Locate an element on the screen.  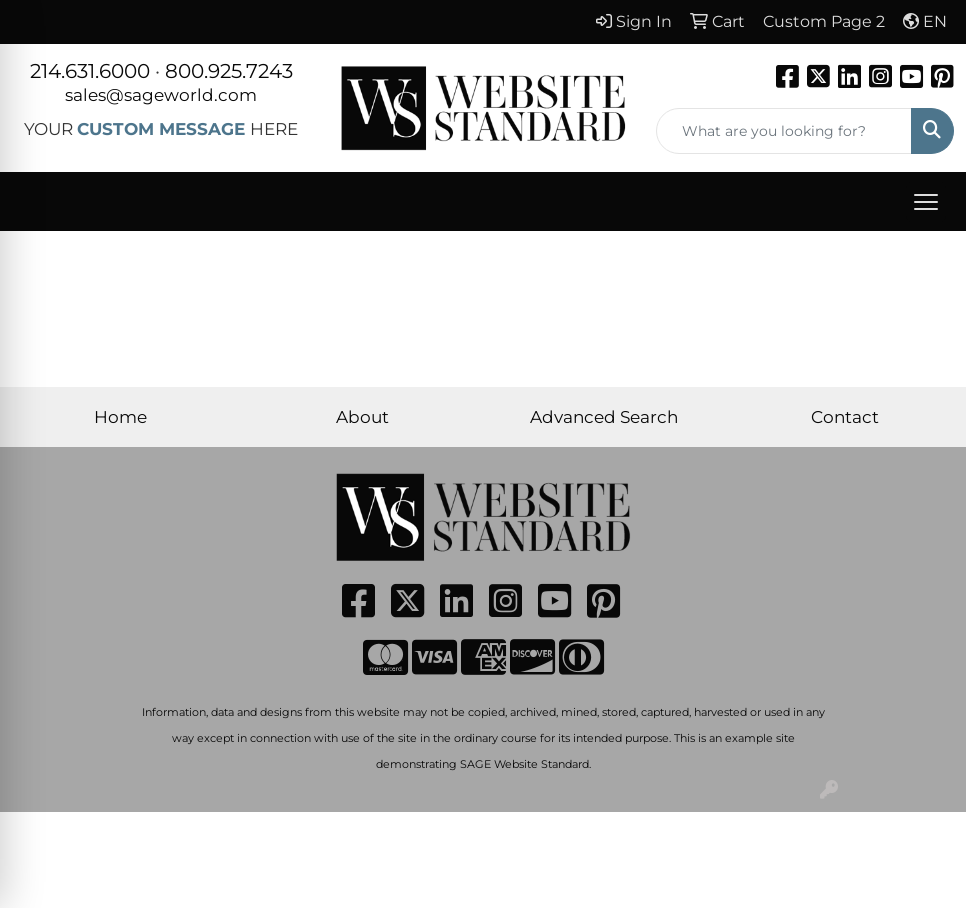
214.631.6000 is located at coordinates (90, 71).